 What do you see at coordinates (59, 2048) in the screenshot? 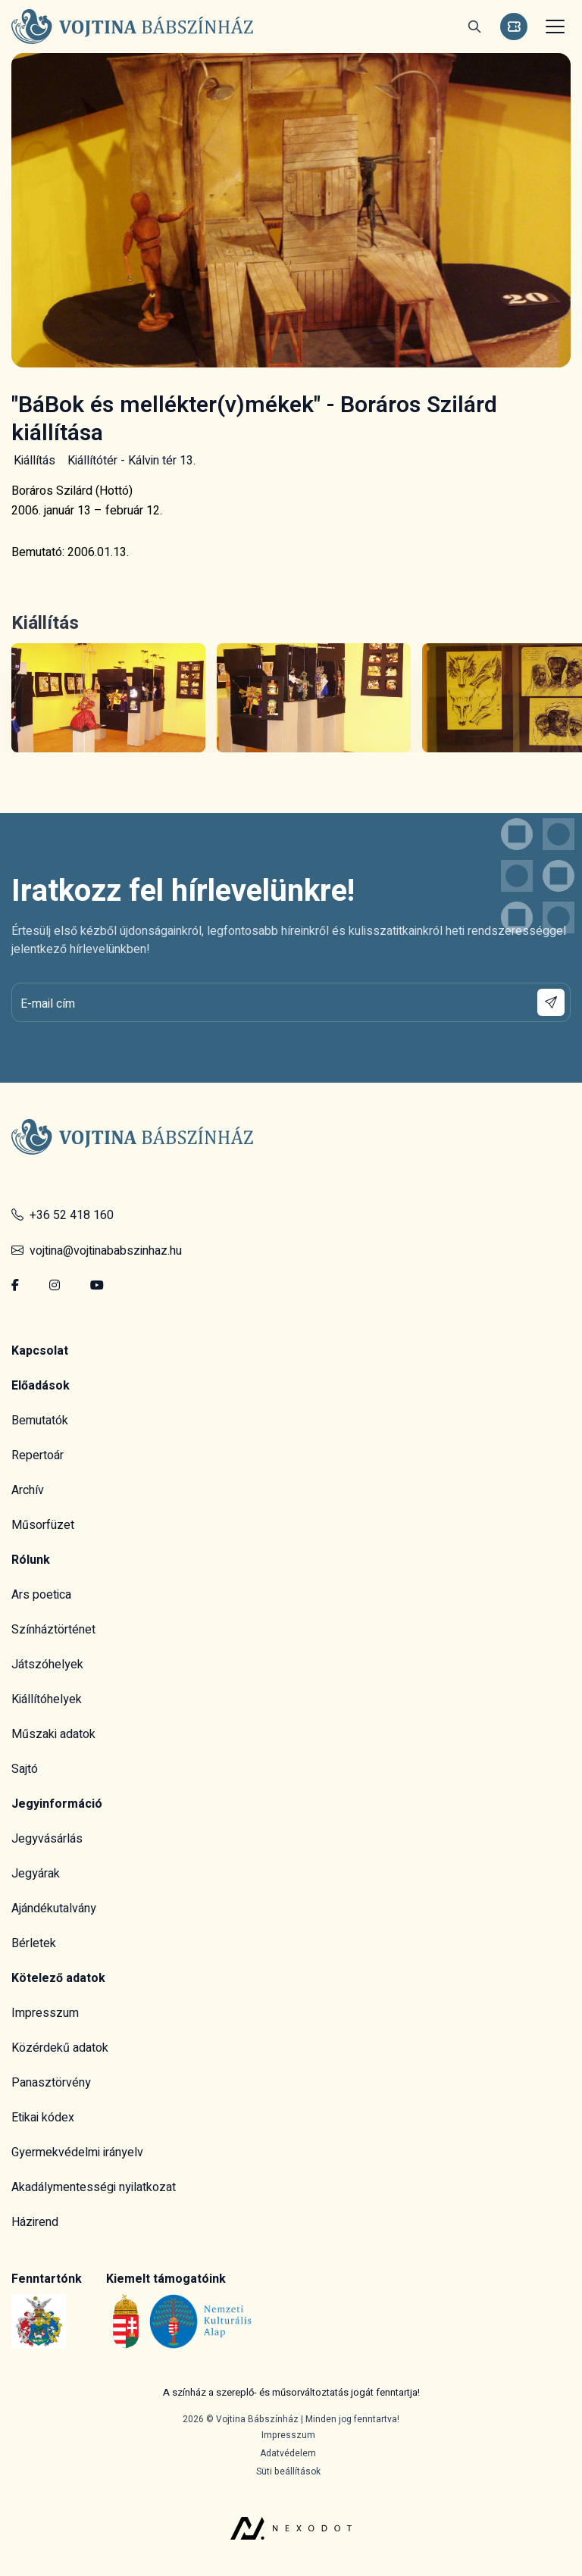
I see `Közérdekű adatok` at bounding box center [59, 2048].